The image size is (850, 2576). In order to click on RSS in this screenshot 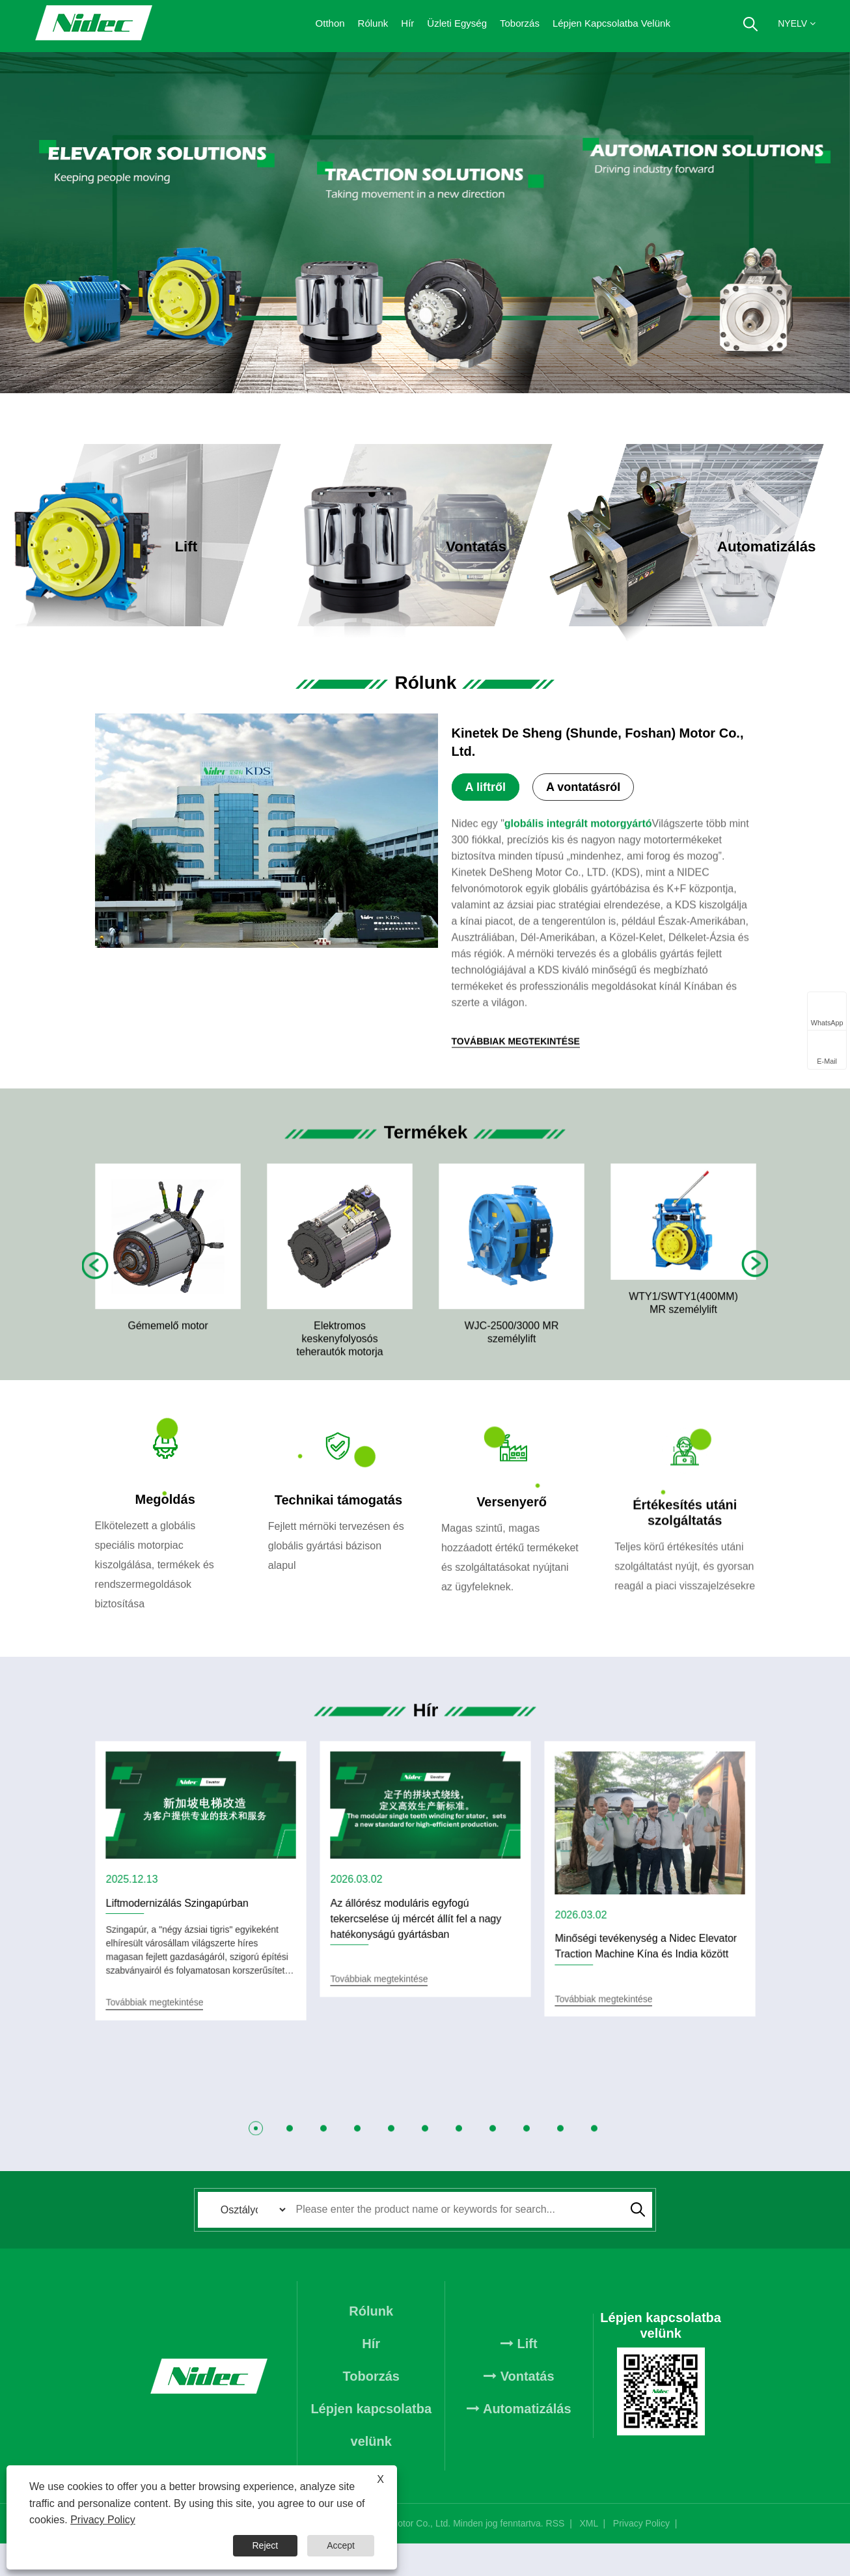, I will do `click(555, 2556)`.